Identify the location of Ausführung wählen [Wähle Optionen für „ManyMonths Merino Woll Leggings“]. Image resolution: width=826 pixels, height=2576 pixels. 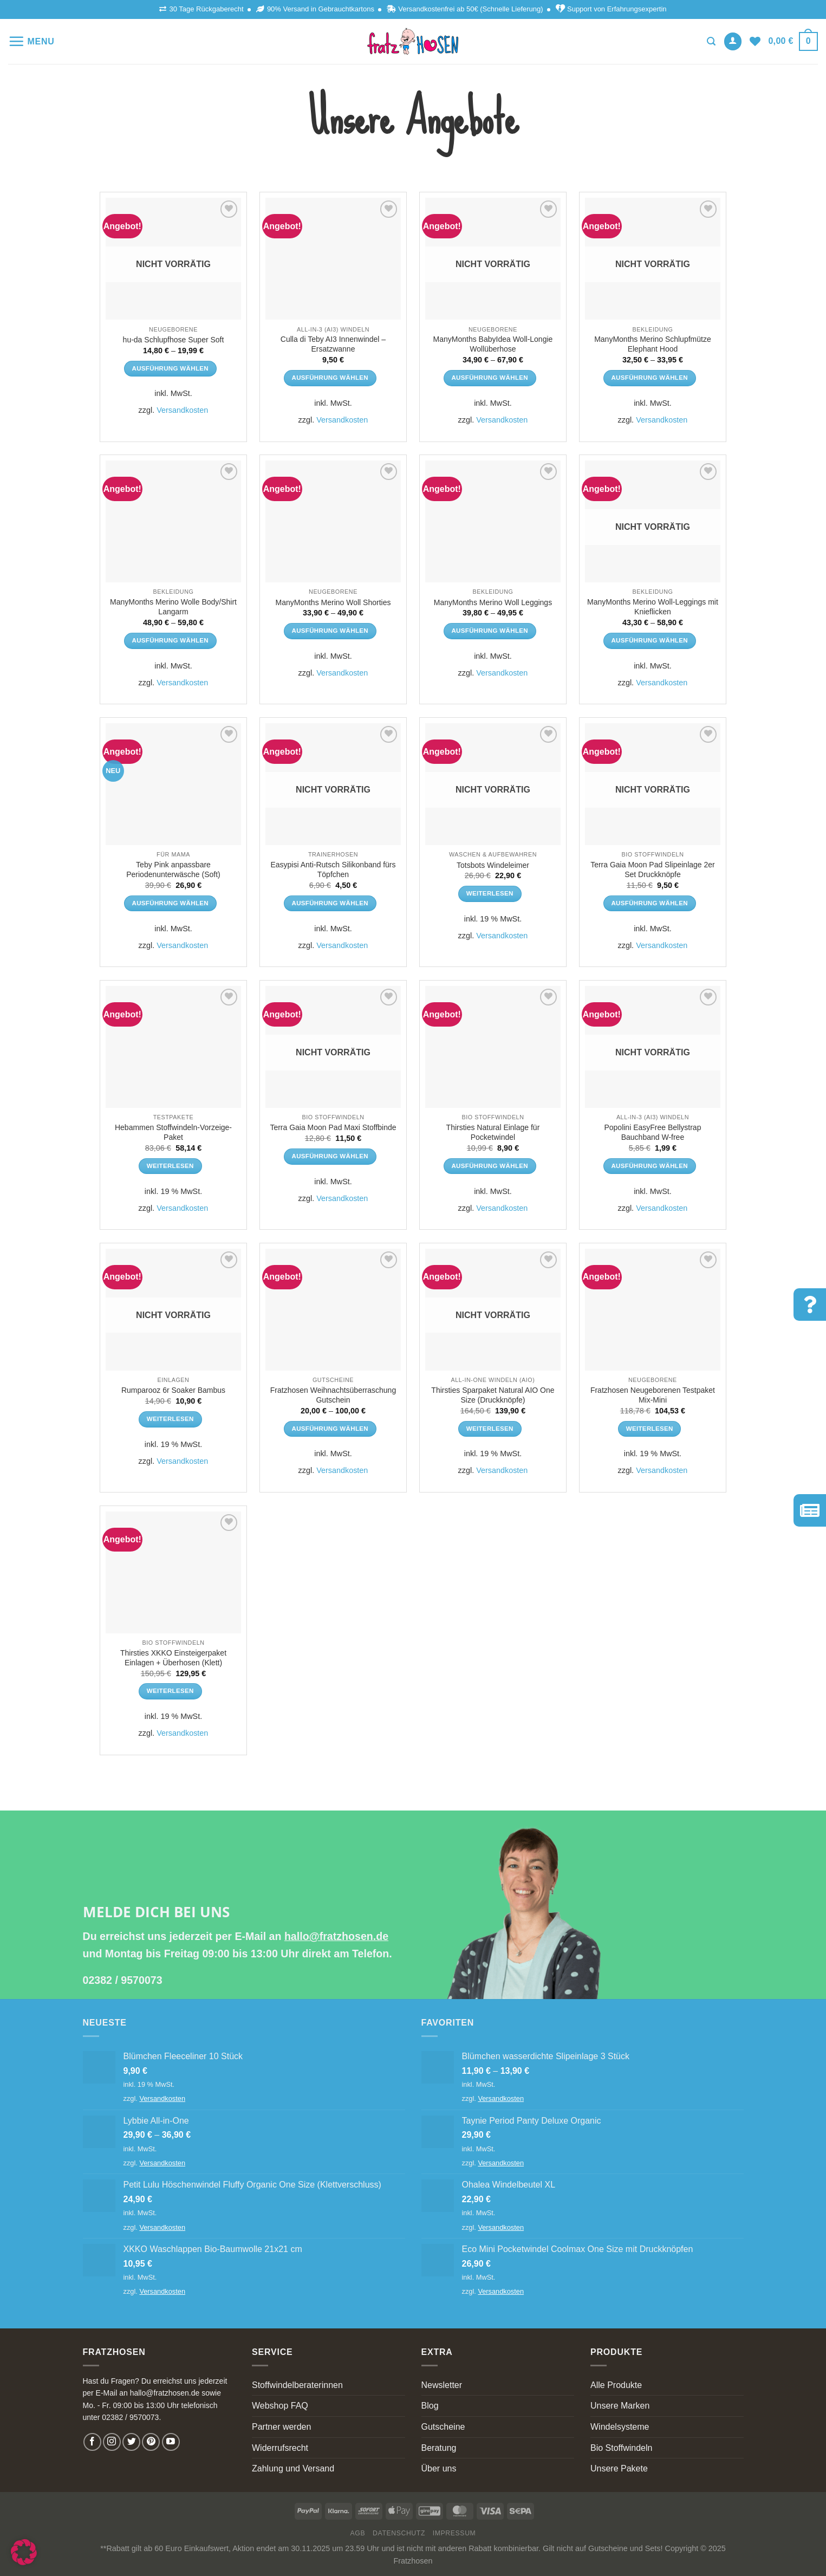
(489, 630).